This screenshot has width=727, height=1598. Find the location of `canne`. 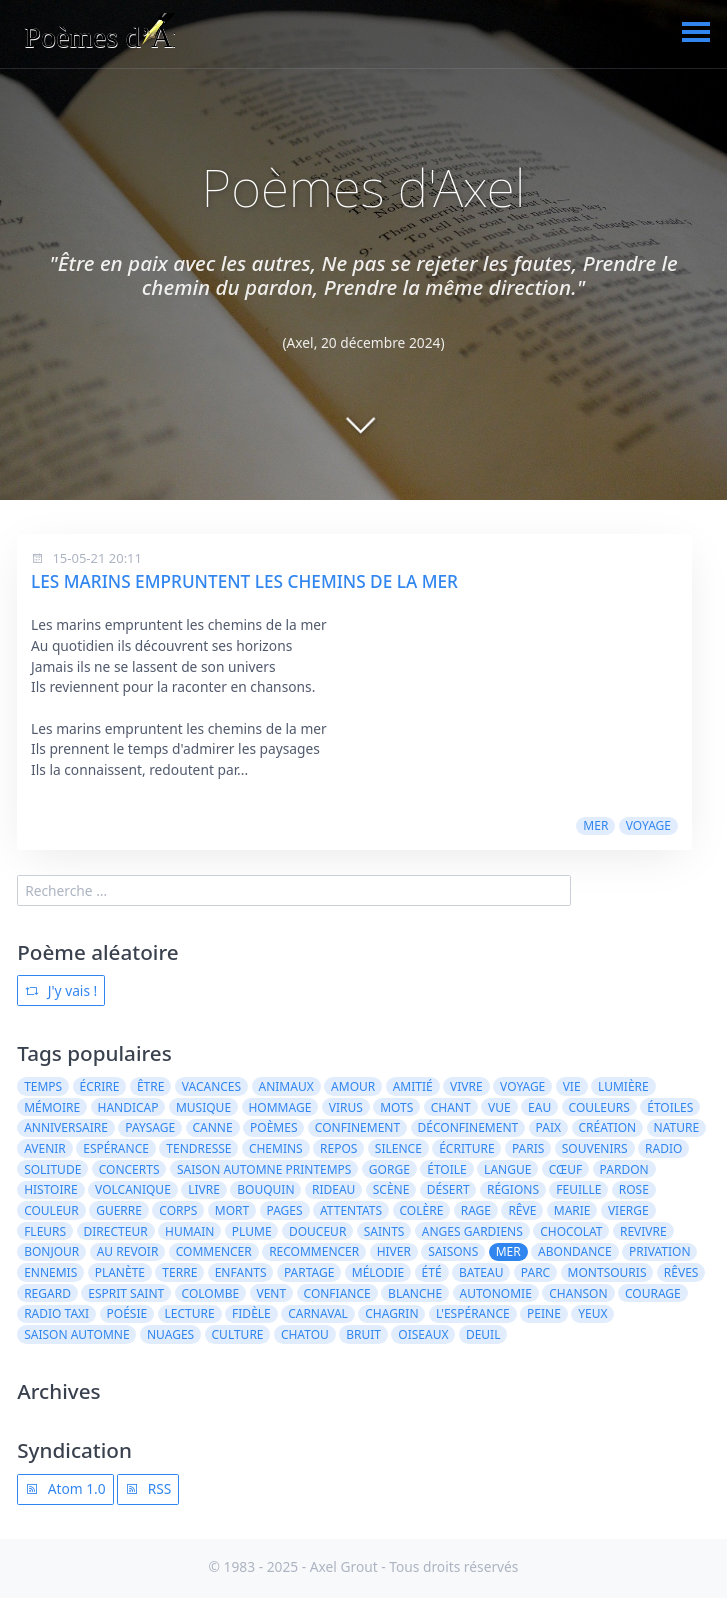

canne is located at coordinates (212, 1127).